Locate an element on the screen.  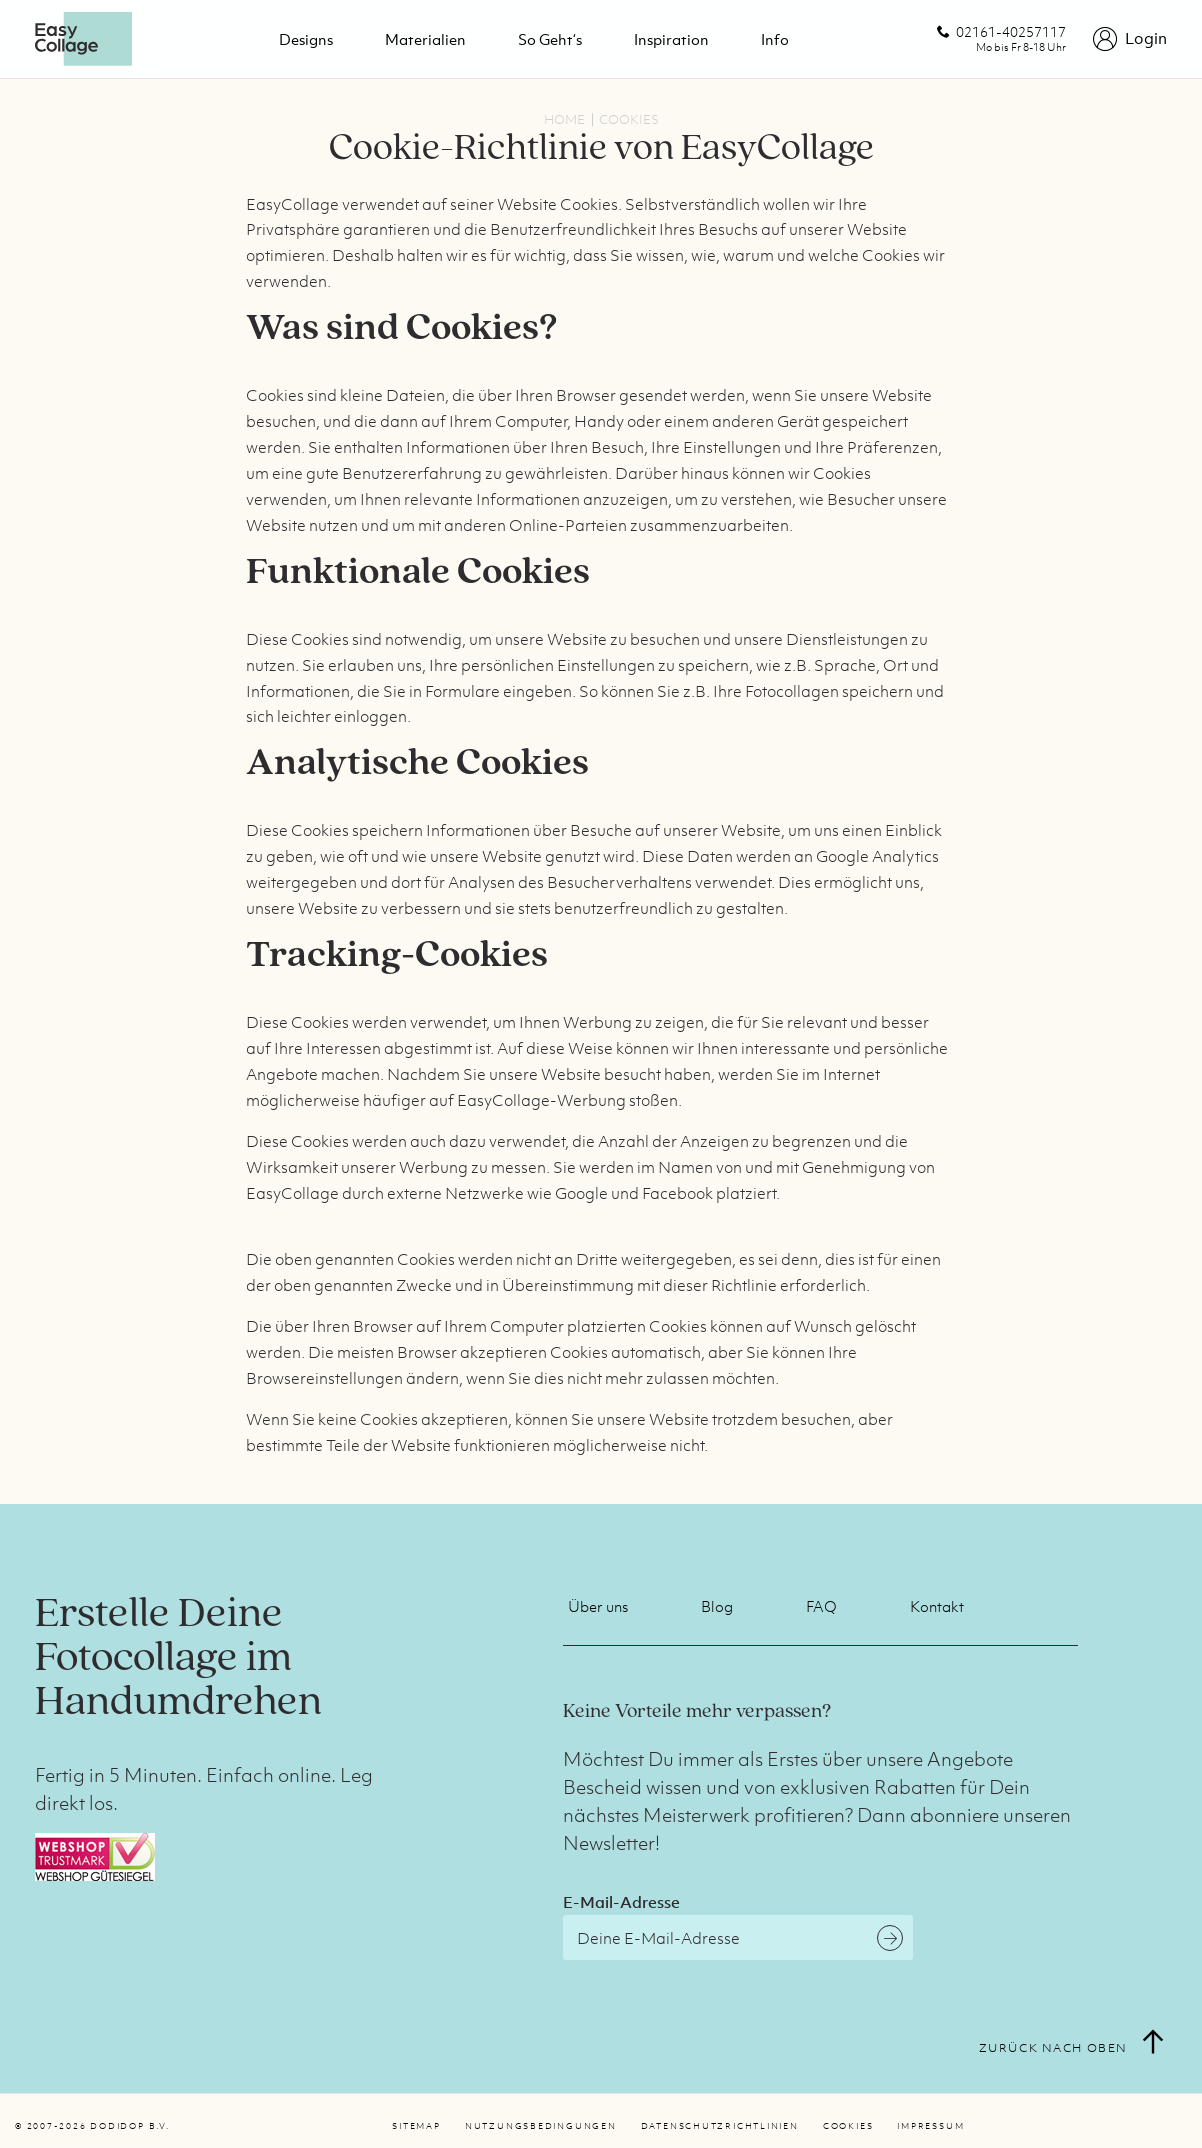
Inspiration is located at coordinates (671, 39).